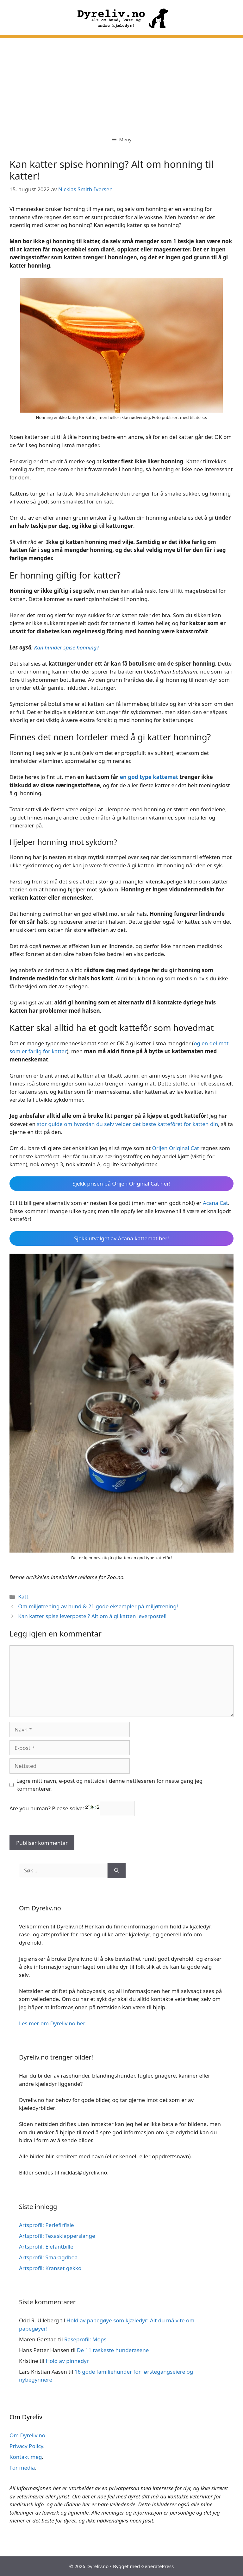 This screenshot has height=2576, width=243. What do you see at coordinates (121, 1183) in the screenshot?
I see `Sjekk prisen på Orijen Original Cat her!` at bounding box center [121, 1183].